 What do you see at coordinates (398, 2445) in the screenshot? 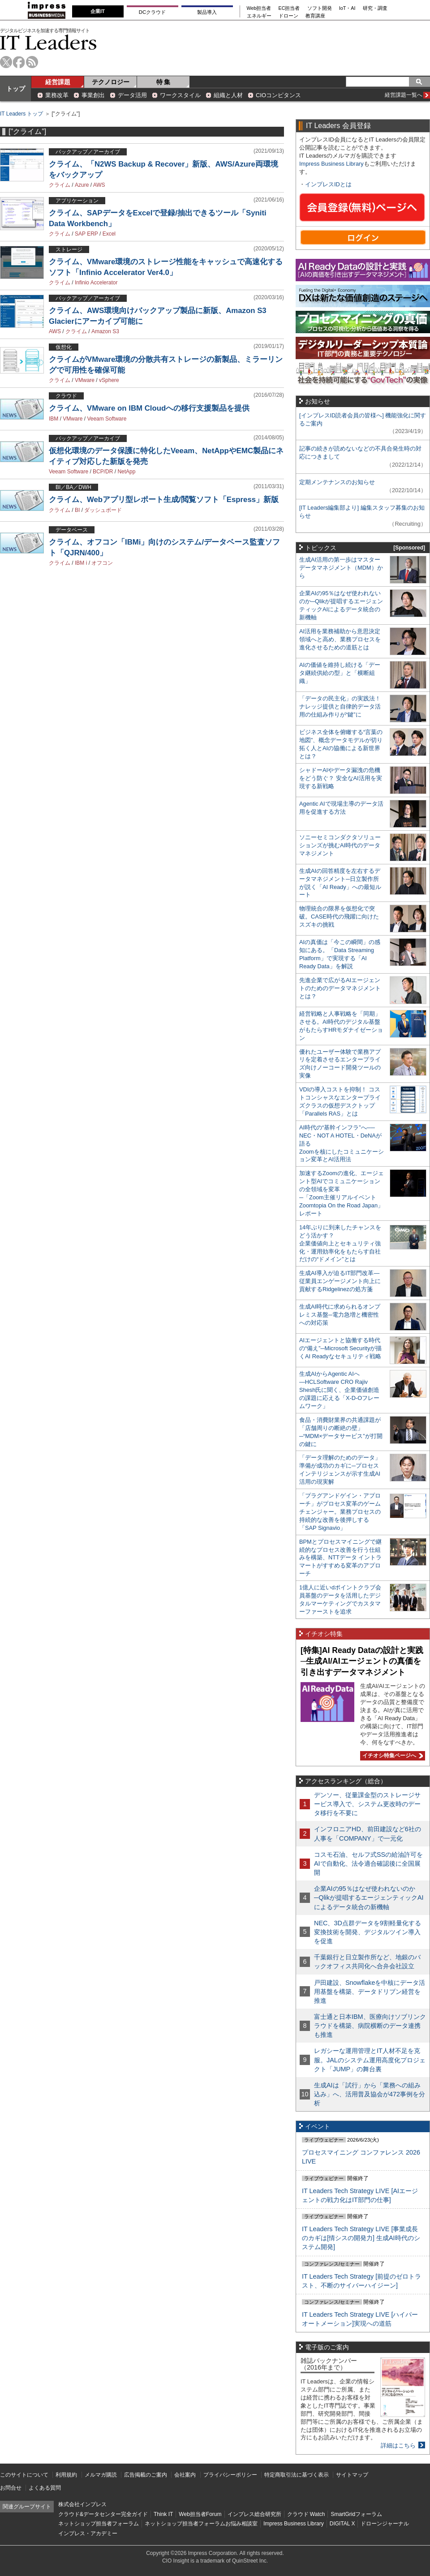
I see `詳細はこちら` at bounding box center [398, 2445].